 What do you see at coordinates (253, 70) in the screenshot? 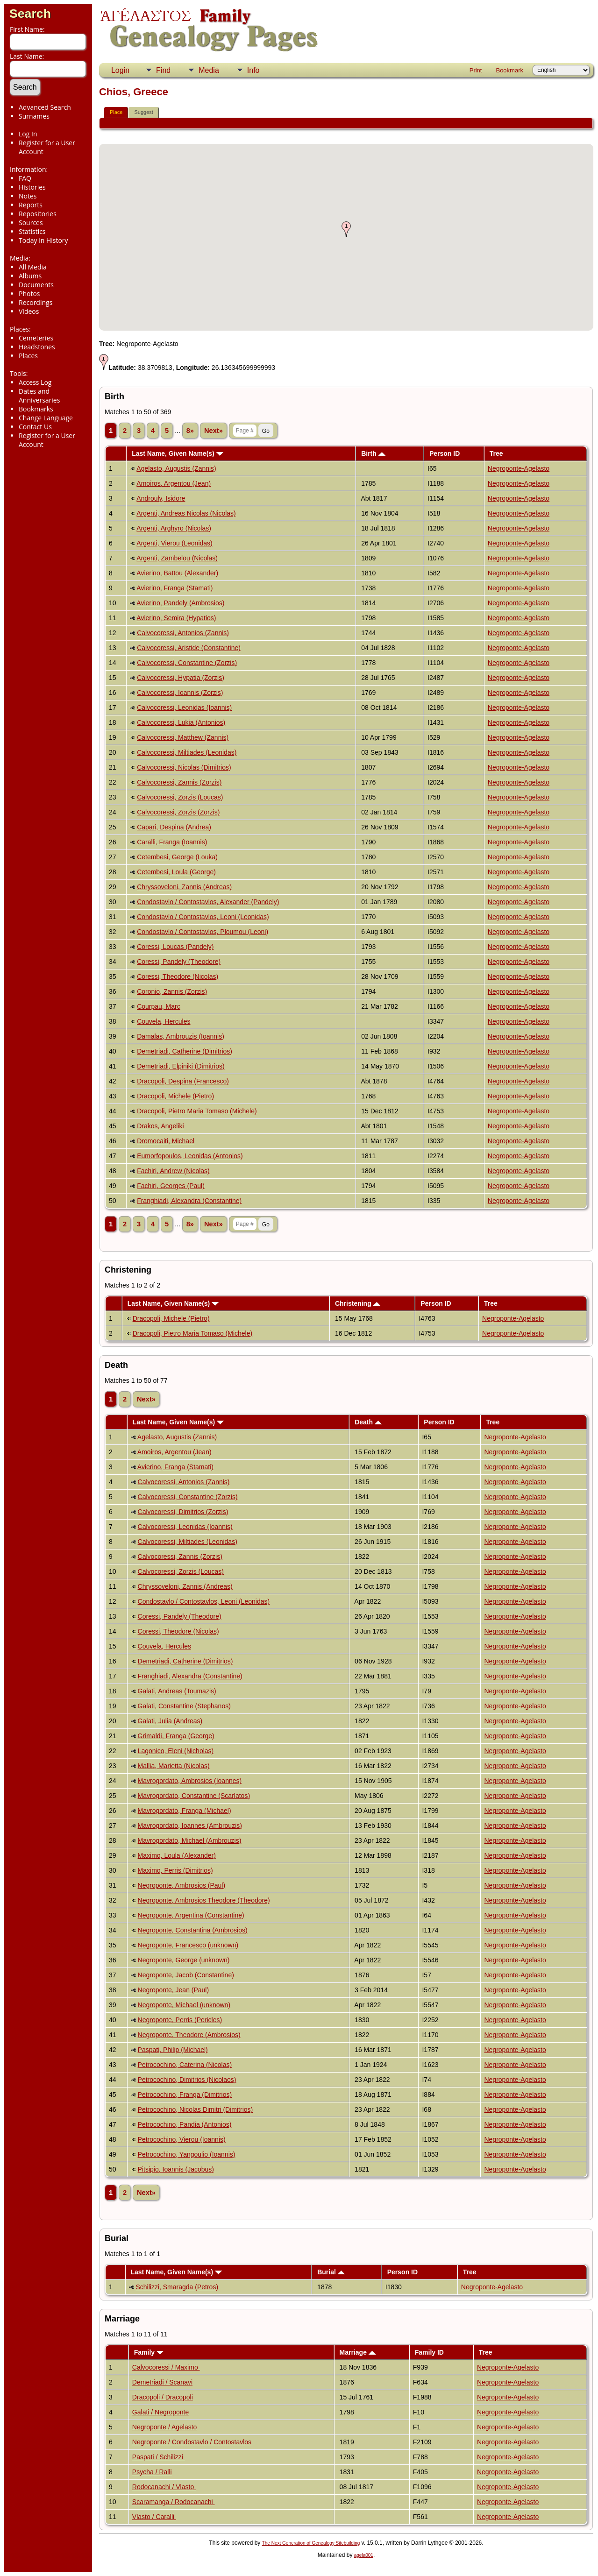
I see `Info` at bounding box center [253, 70].